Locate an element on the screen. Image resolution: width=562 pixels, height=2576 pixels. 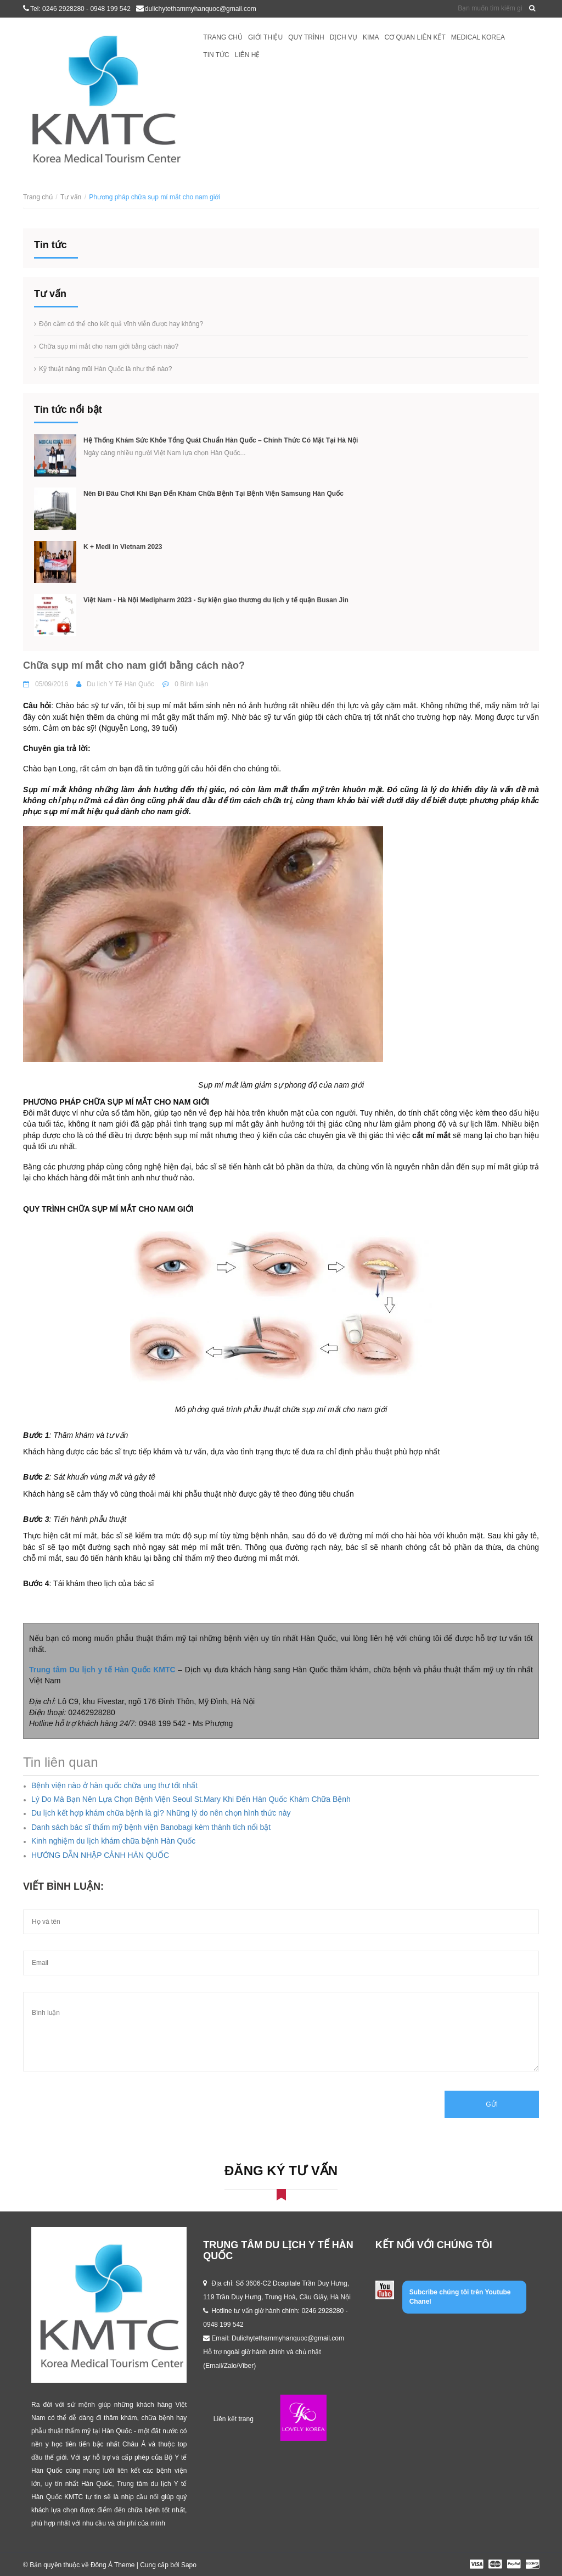
Chữa sụp mí mắt cho nam giới bằng cách nào? is located at coordinates (108, 346).